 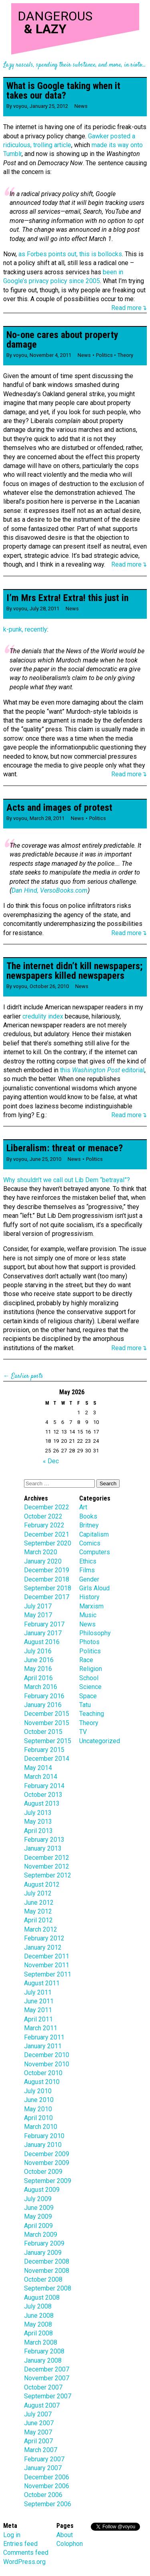 What do you see at coordinates (46, 1956) in the screenshot?
I see `December 2011` at bounding box center [46, 1956].